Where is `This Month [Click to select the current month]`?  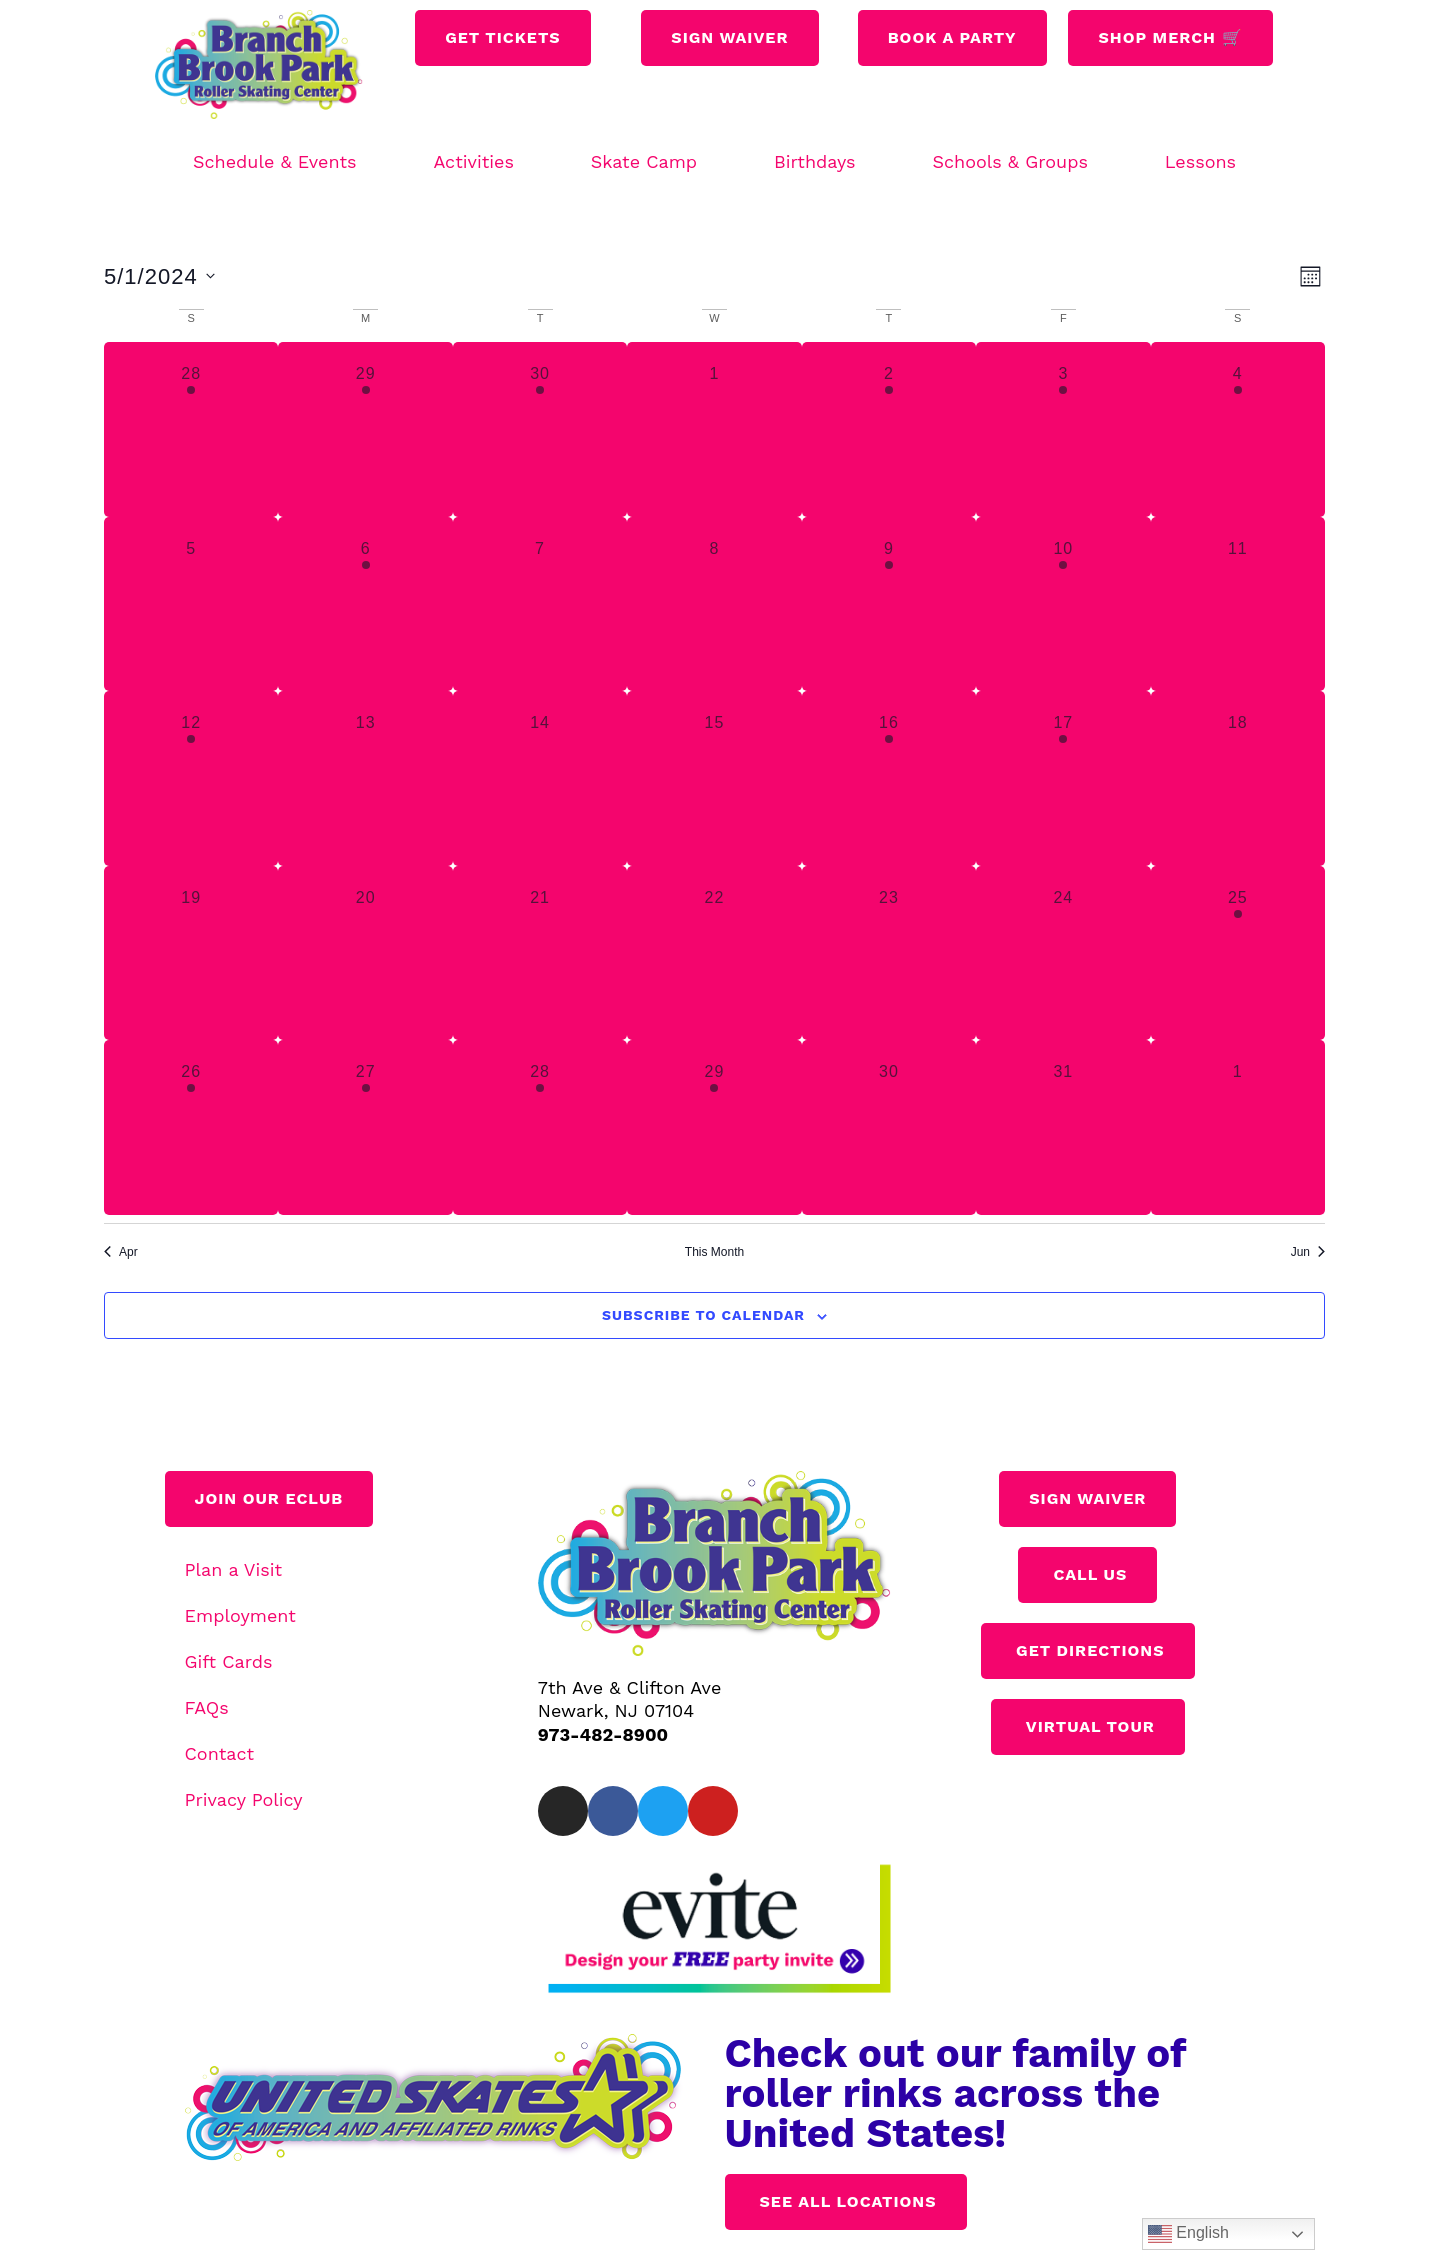
This Month [Click to select the current month] is located at coordinates (714, 1252).